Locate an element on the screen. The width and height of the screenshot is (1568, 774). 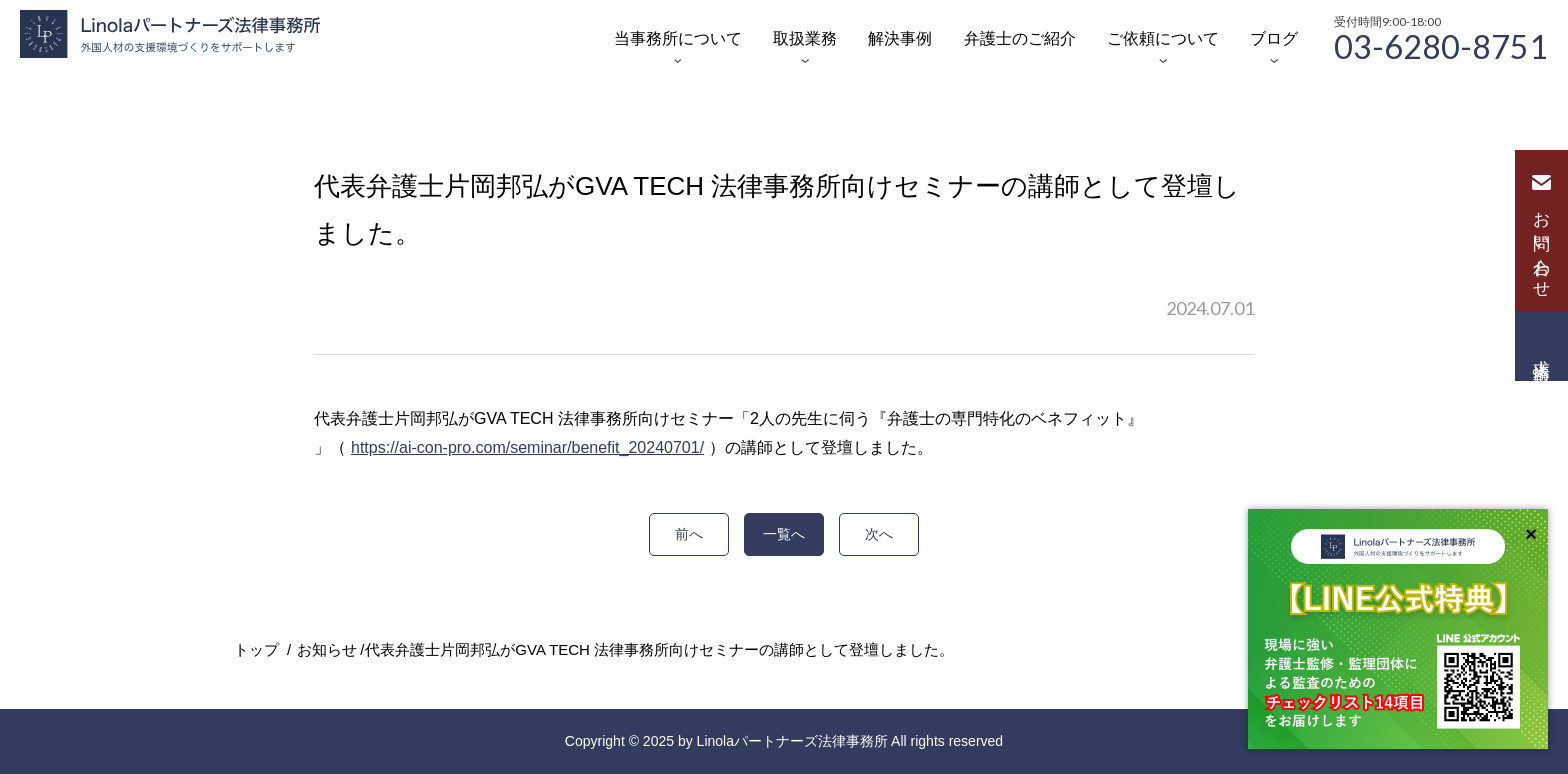
Linolaパートナーズ法律事務所 is located at coordinates (792, 741).